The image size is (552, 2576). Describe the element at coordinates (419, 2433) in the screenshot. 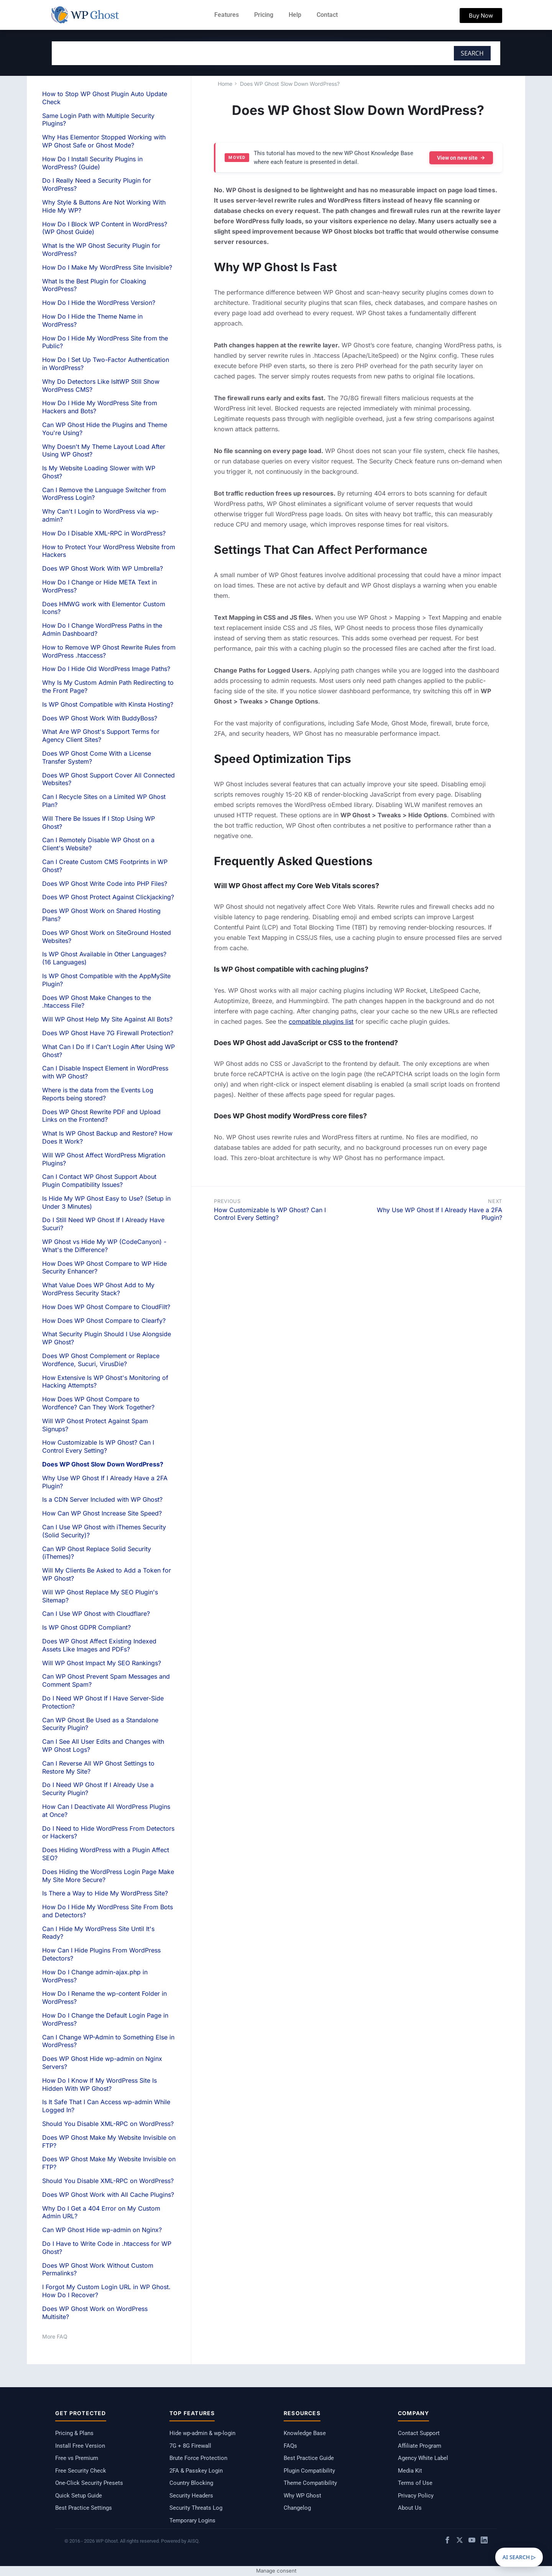

I see `Contact Support` at that location.